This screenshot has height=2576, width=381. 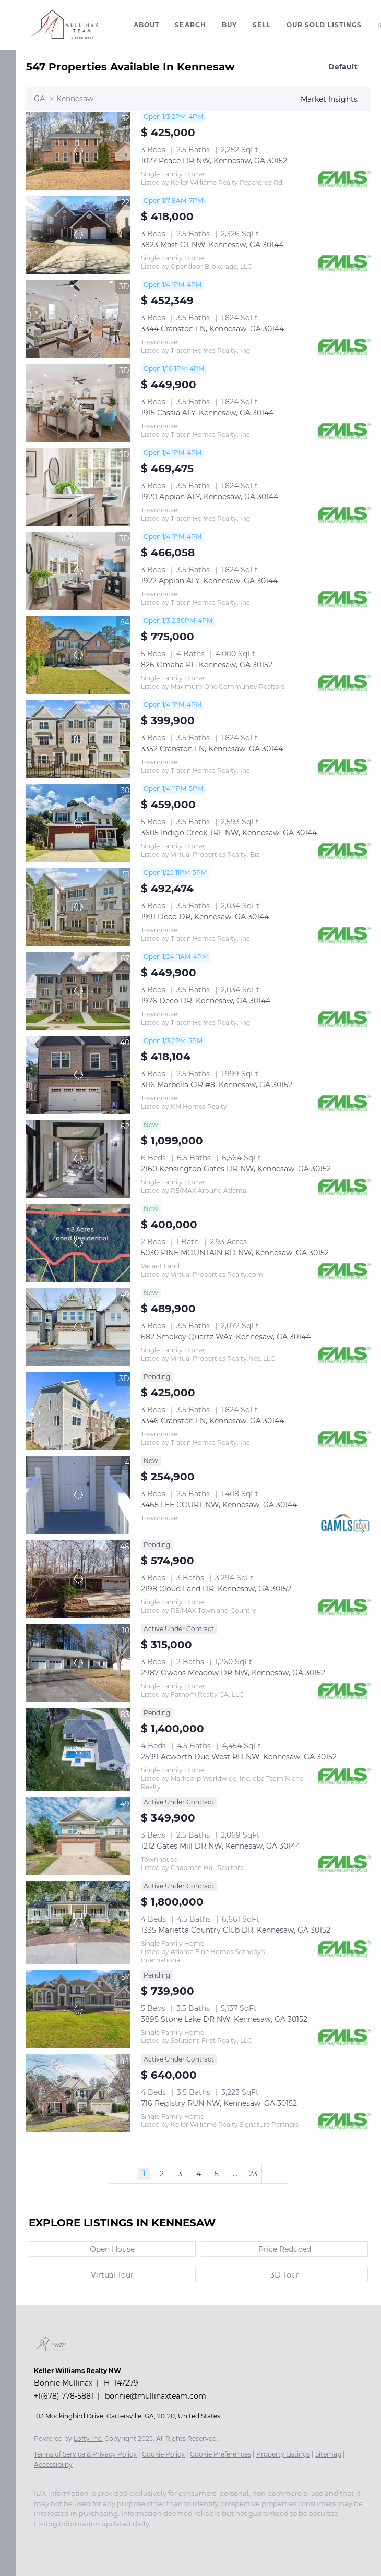 What do you see at coordinates (212, 748) in the screenshot?
I see `3352 Cranston LN, Kennesaw, GA 30144` at bounding box center [212, 748].